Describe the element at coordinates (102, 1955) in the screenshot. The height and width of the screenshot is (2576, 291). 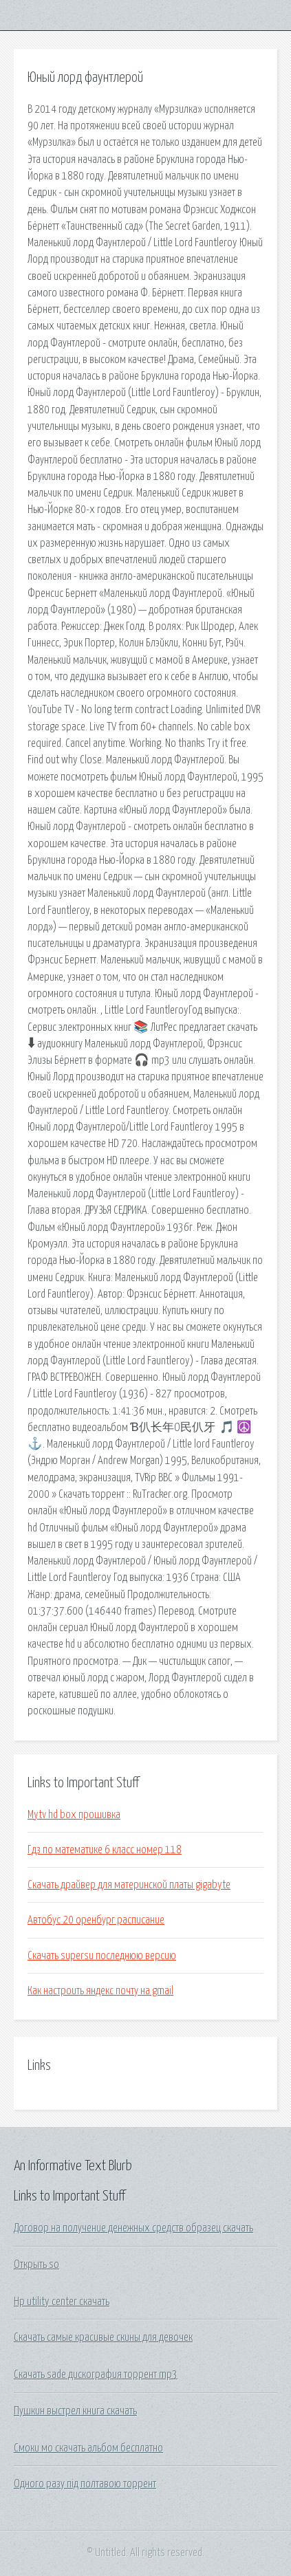
I see `Скачать supersu последнюю версию` at that location.